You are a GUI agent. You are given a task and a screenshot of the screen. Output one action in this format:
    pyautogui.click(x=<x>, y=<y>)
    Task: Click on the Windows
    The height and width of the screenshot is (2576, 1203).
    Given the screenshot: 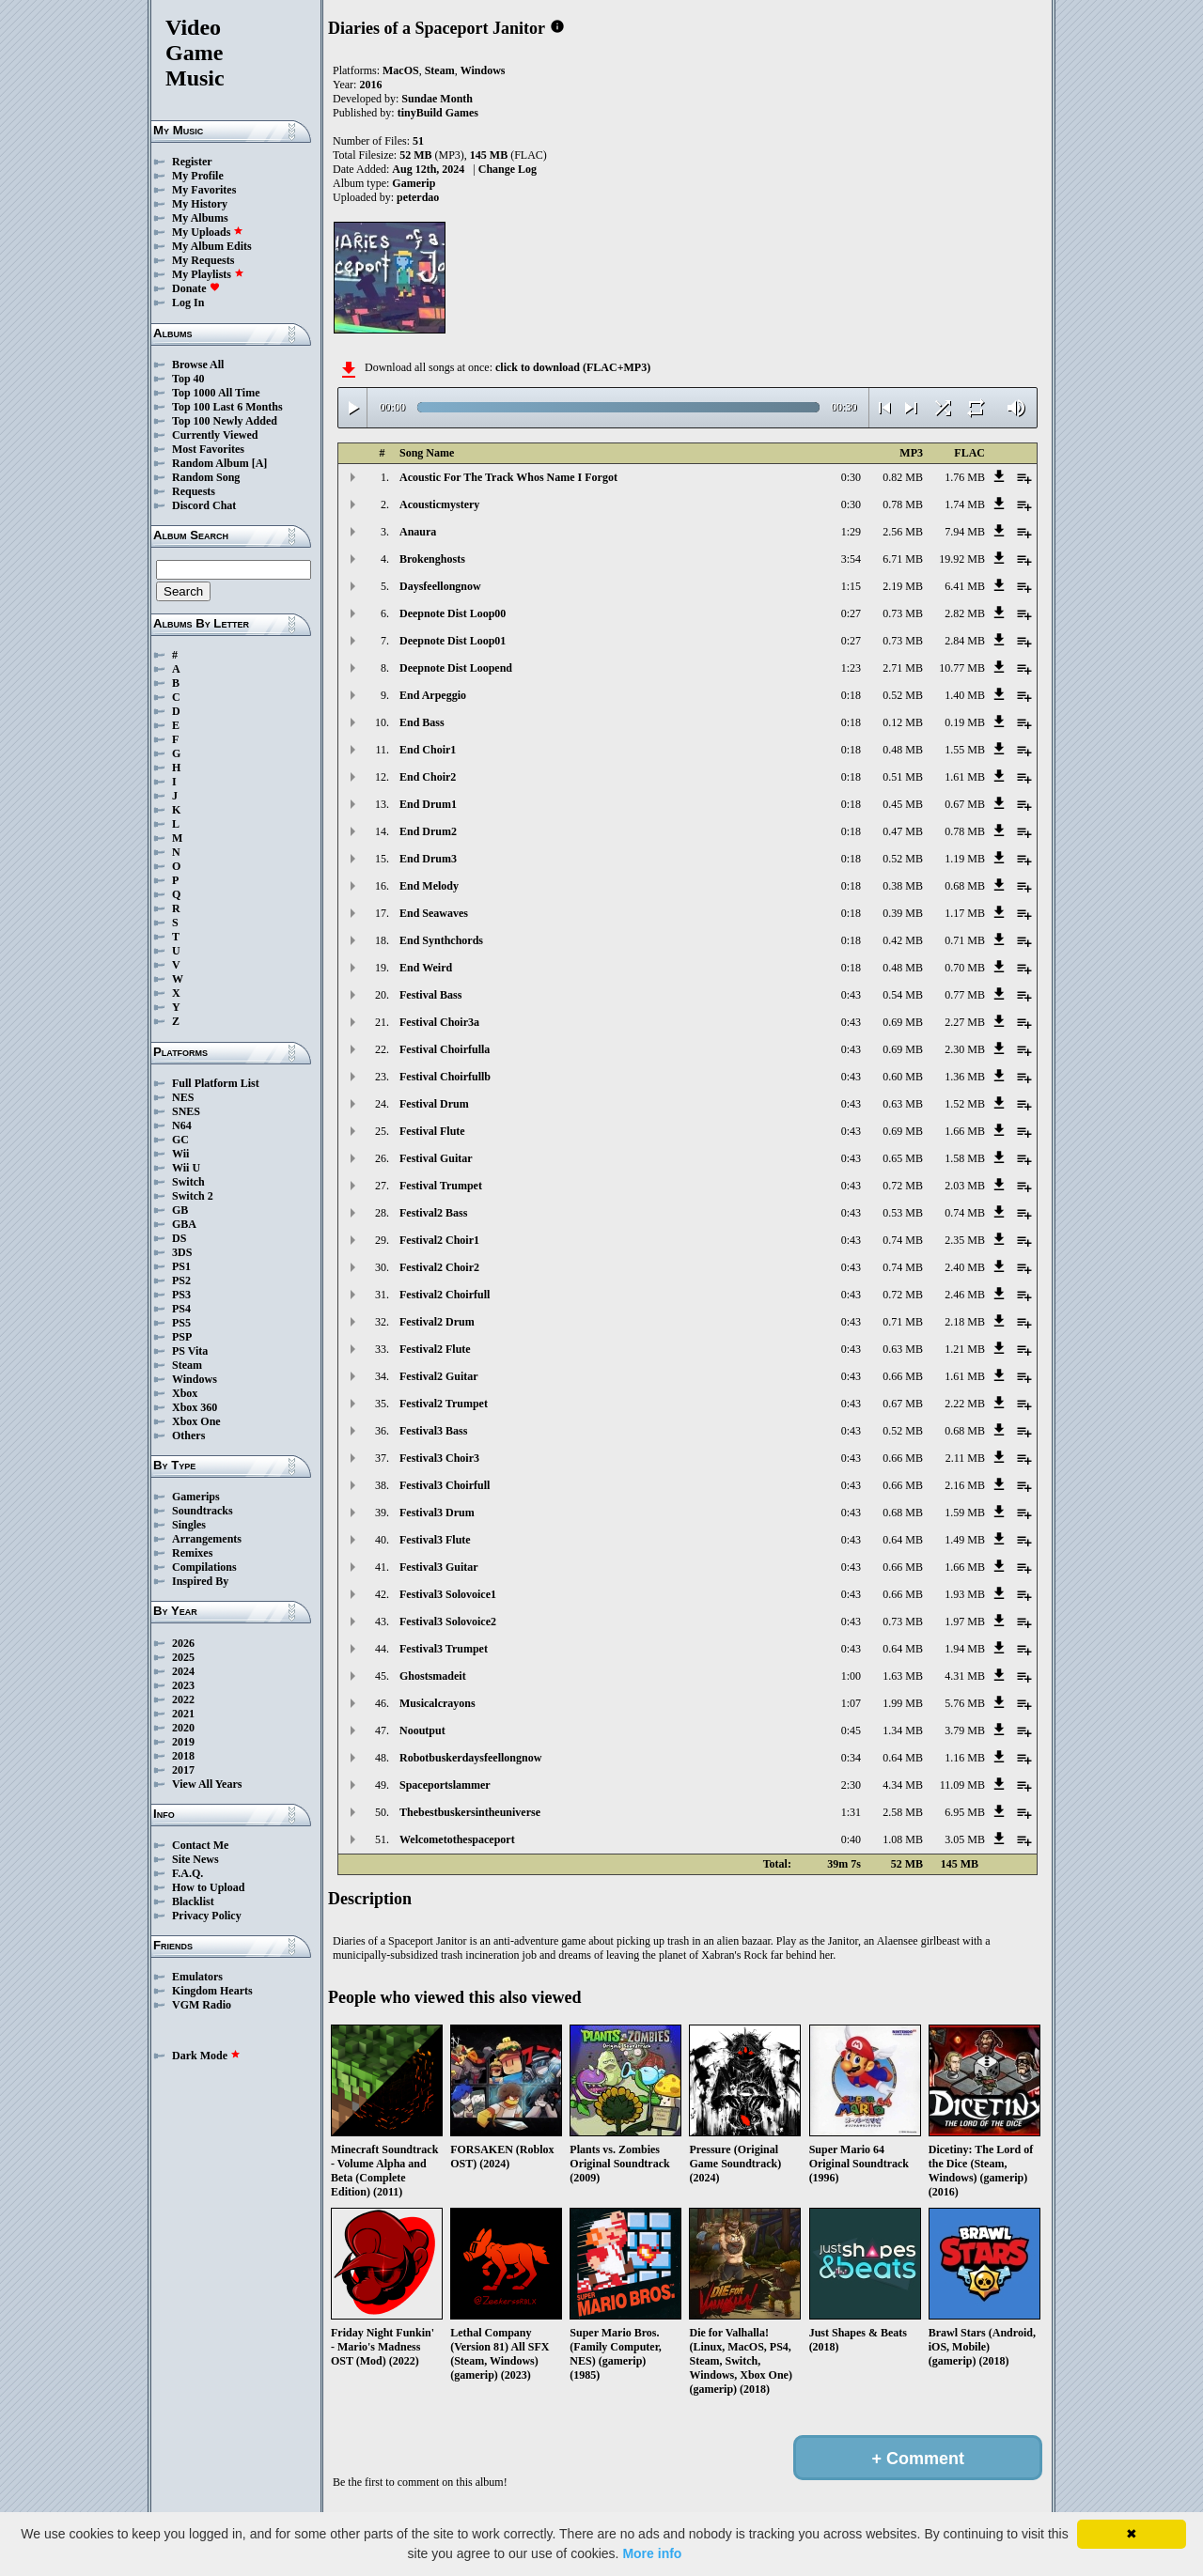 What is the action you would take?
    pyautogui.click(x=194, y=1379)
    